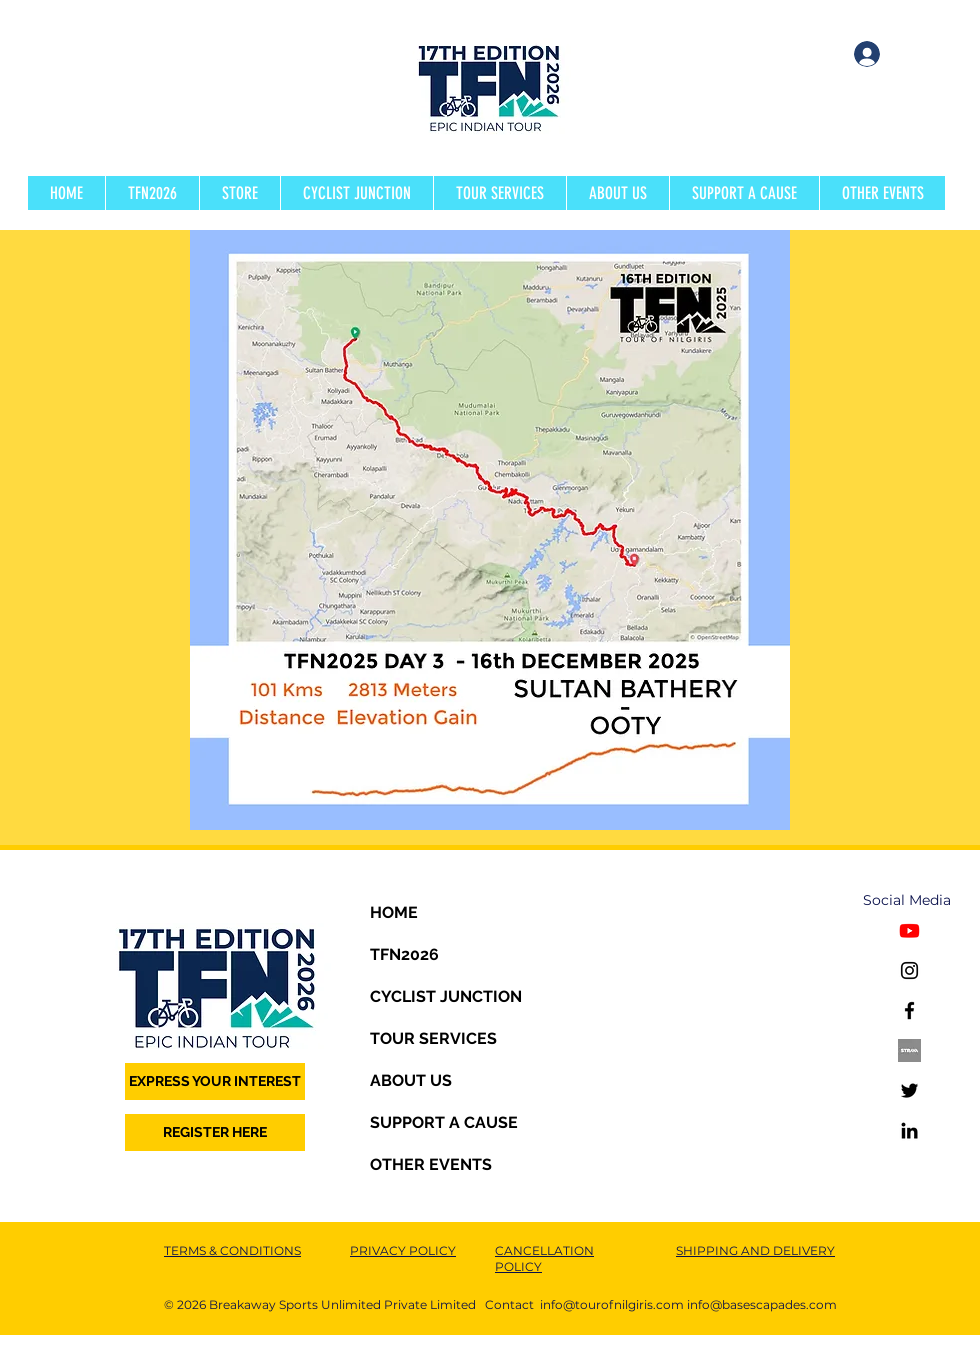 The image size is (980, 1361). I want to click on [Youtube], so click(909, 930).